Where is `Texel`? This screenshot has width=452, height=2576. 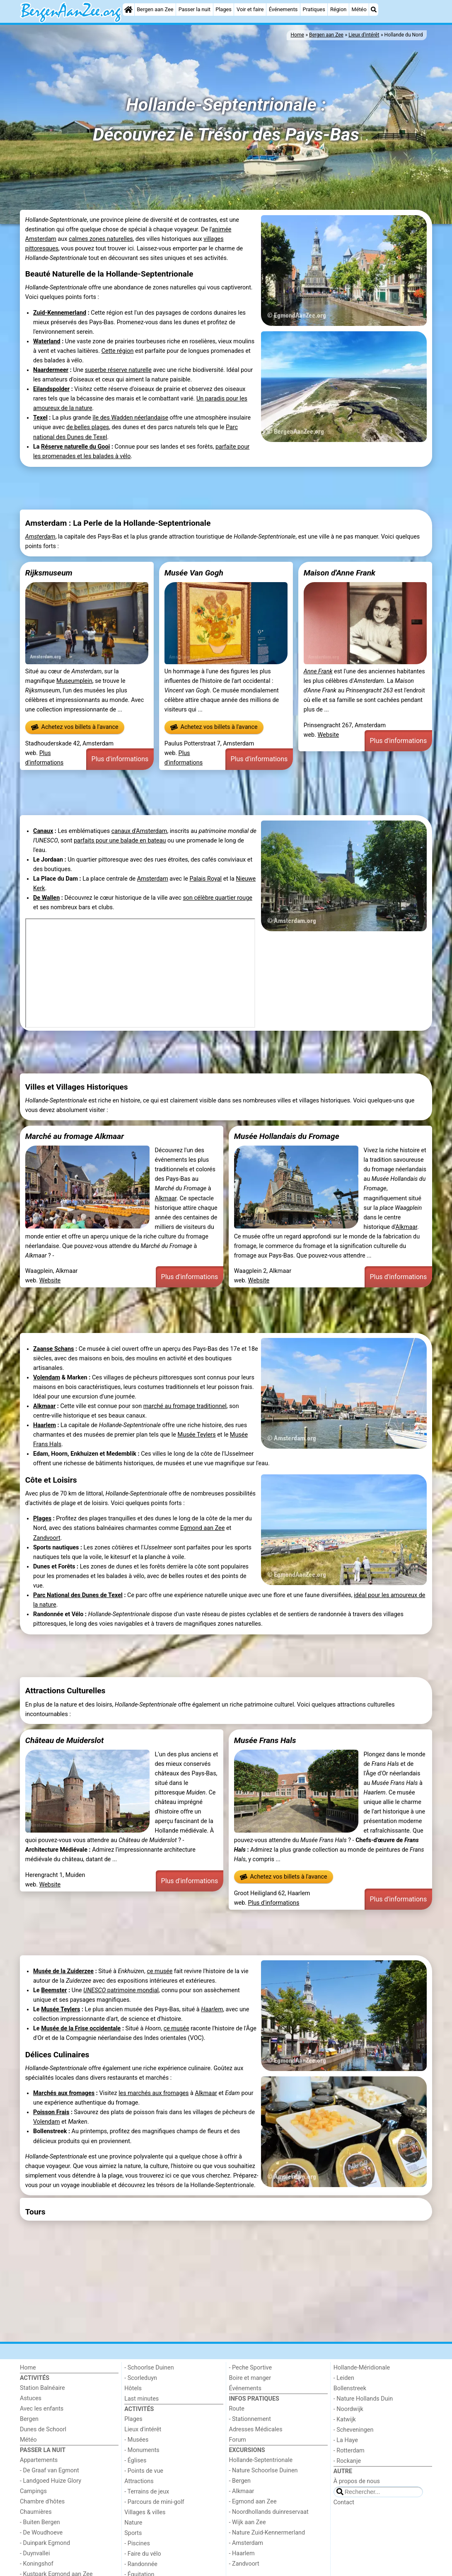
Texel is located at coordinates (40, 417).